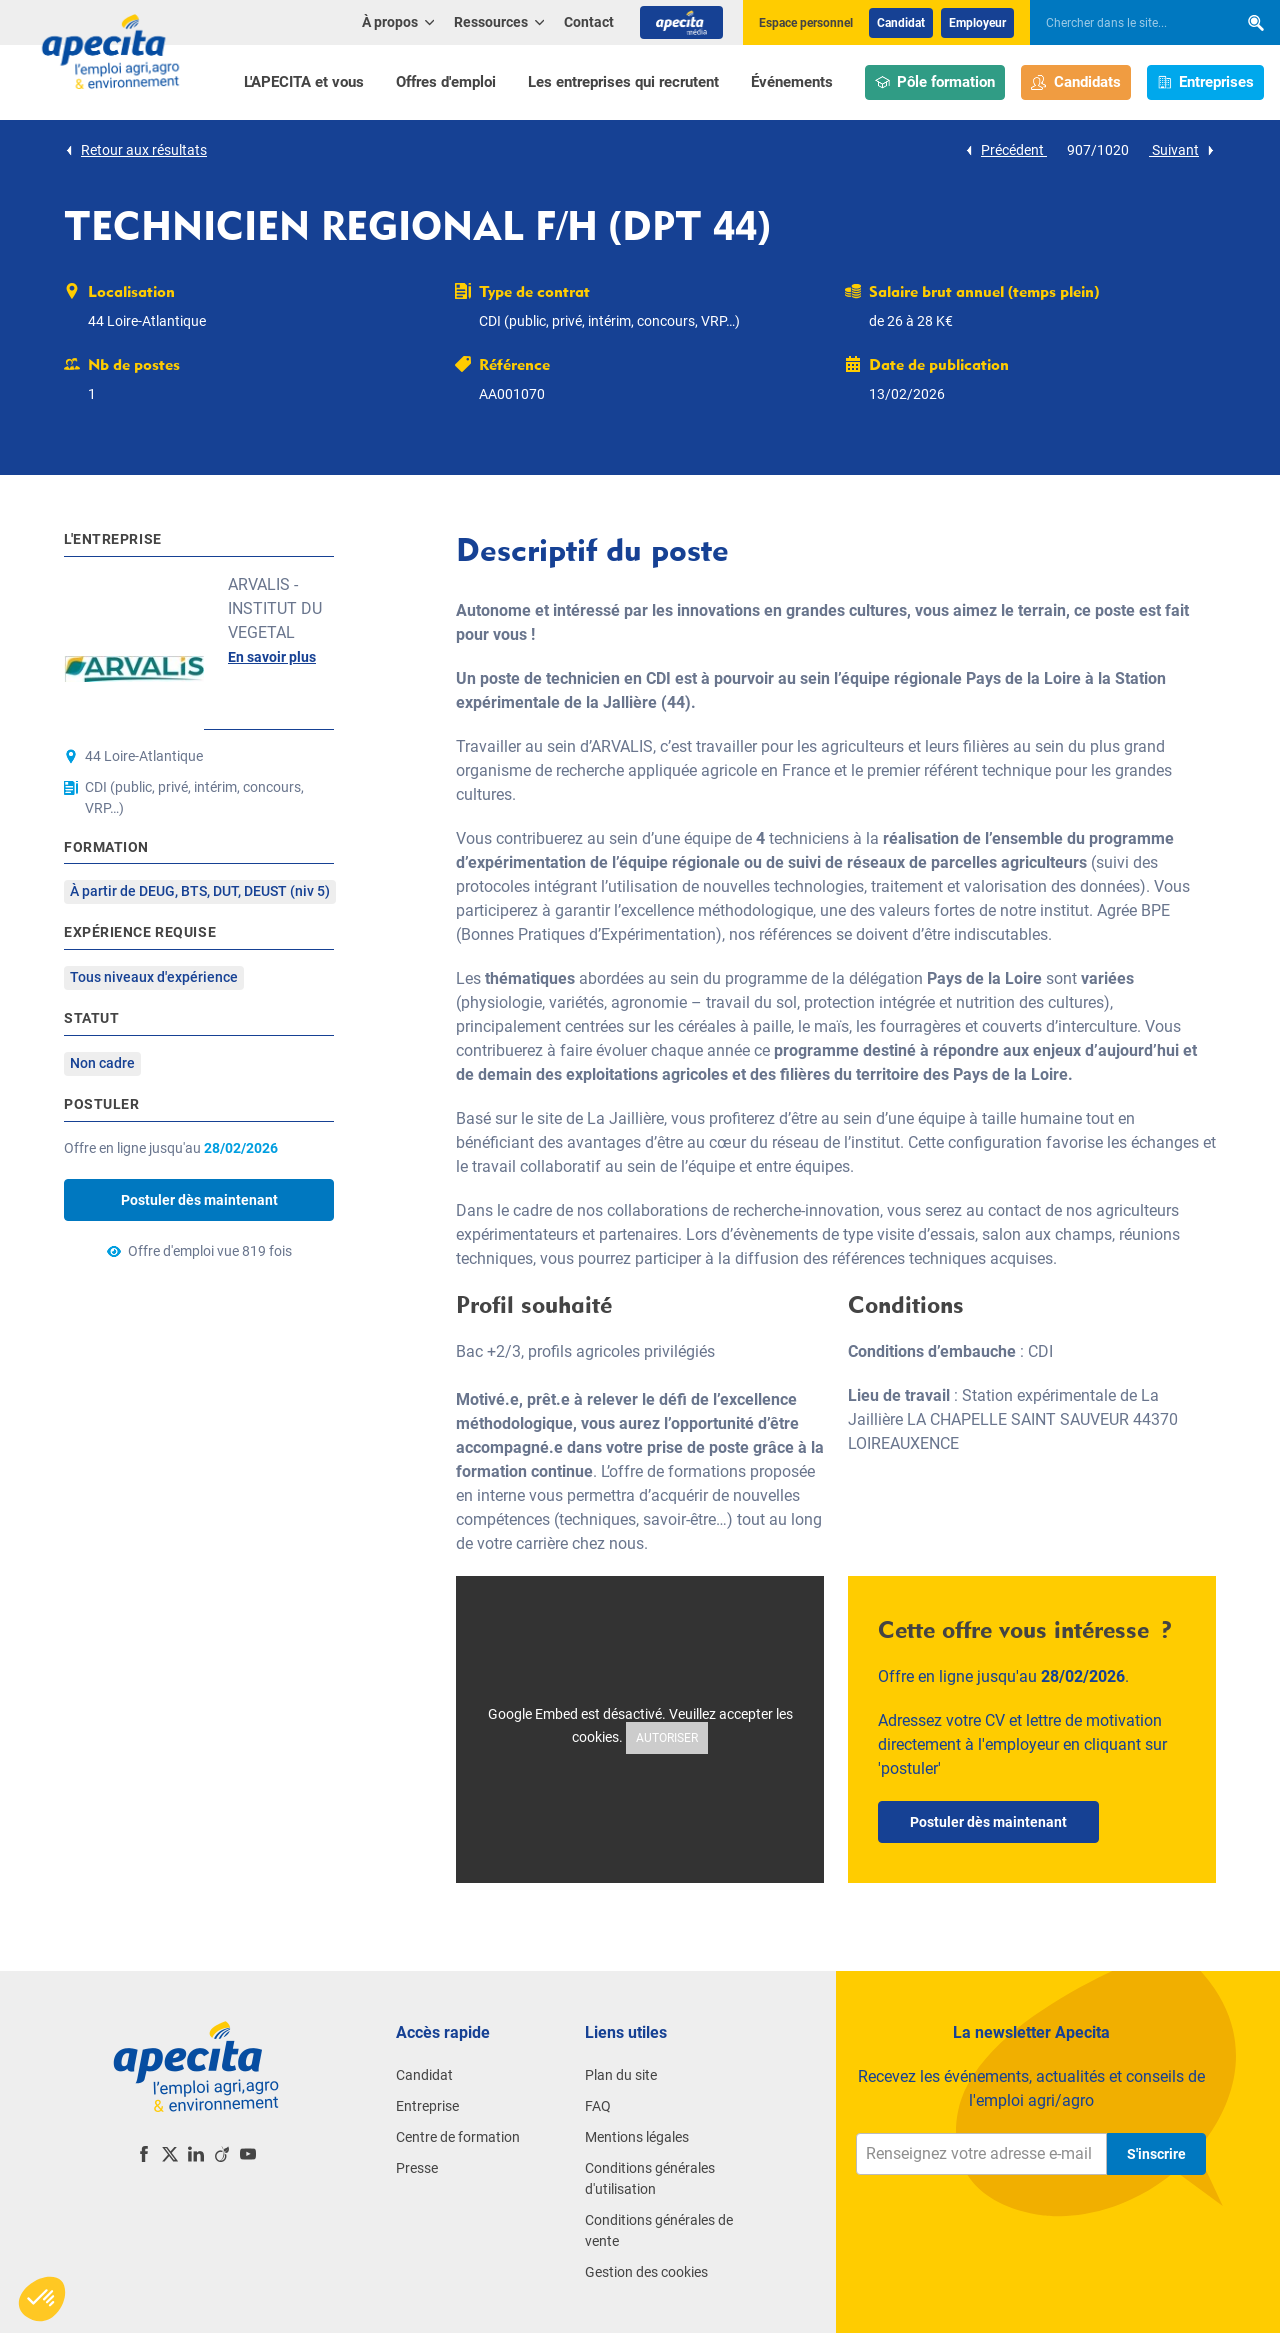  I want to click on Les entreprises qui recrutent, so click(623, 82).